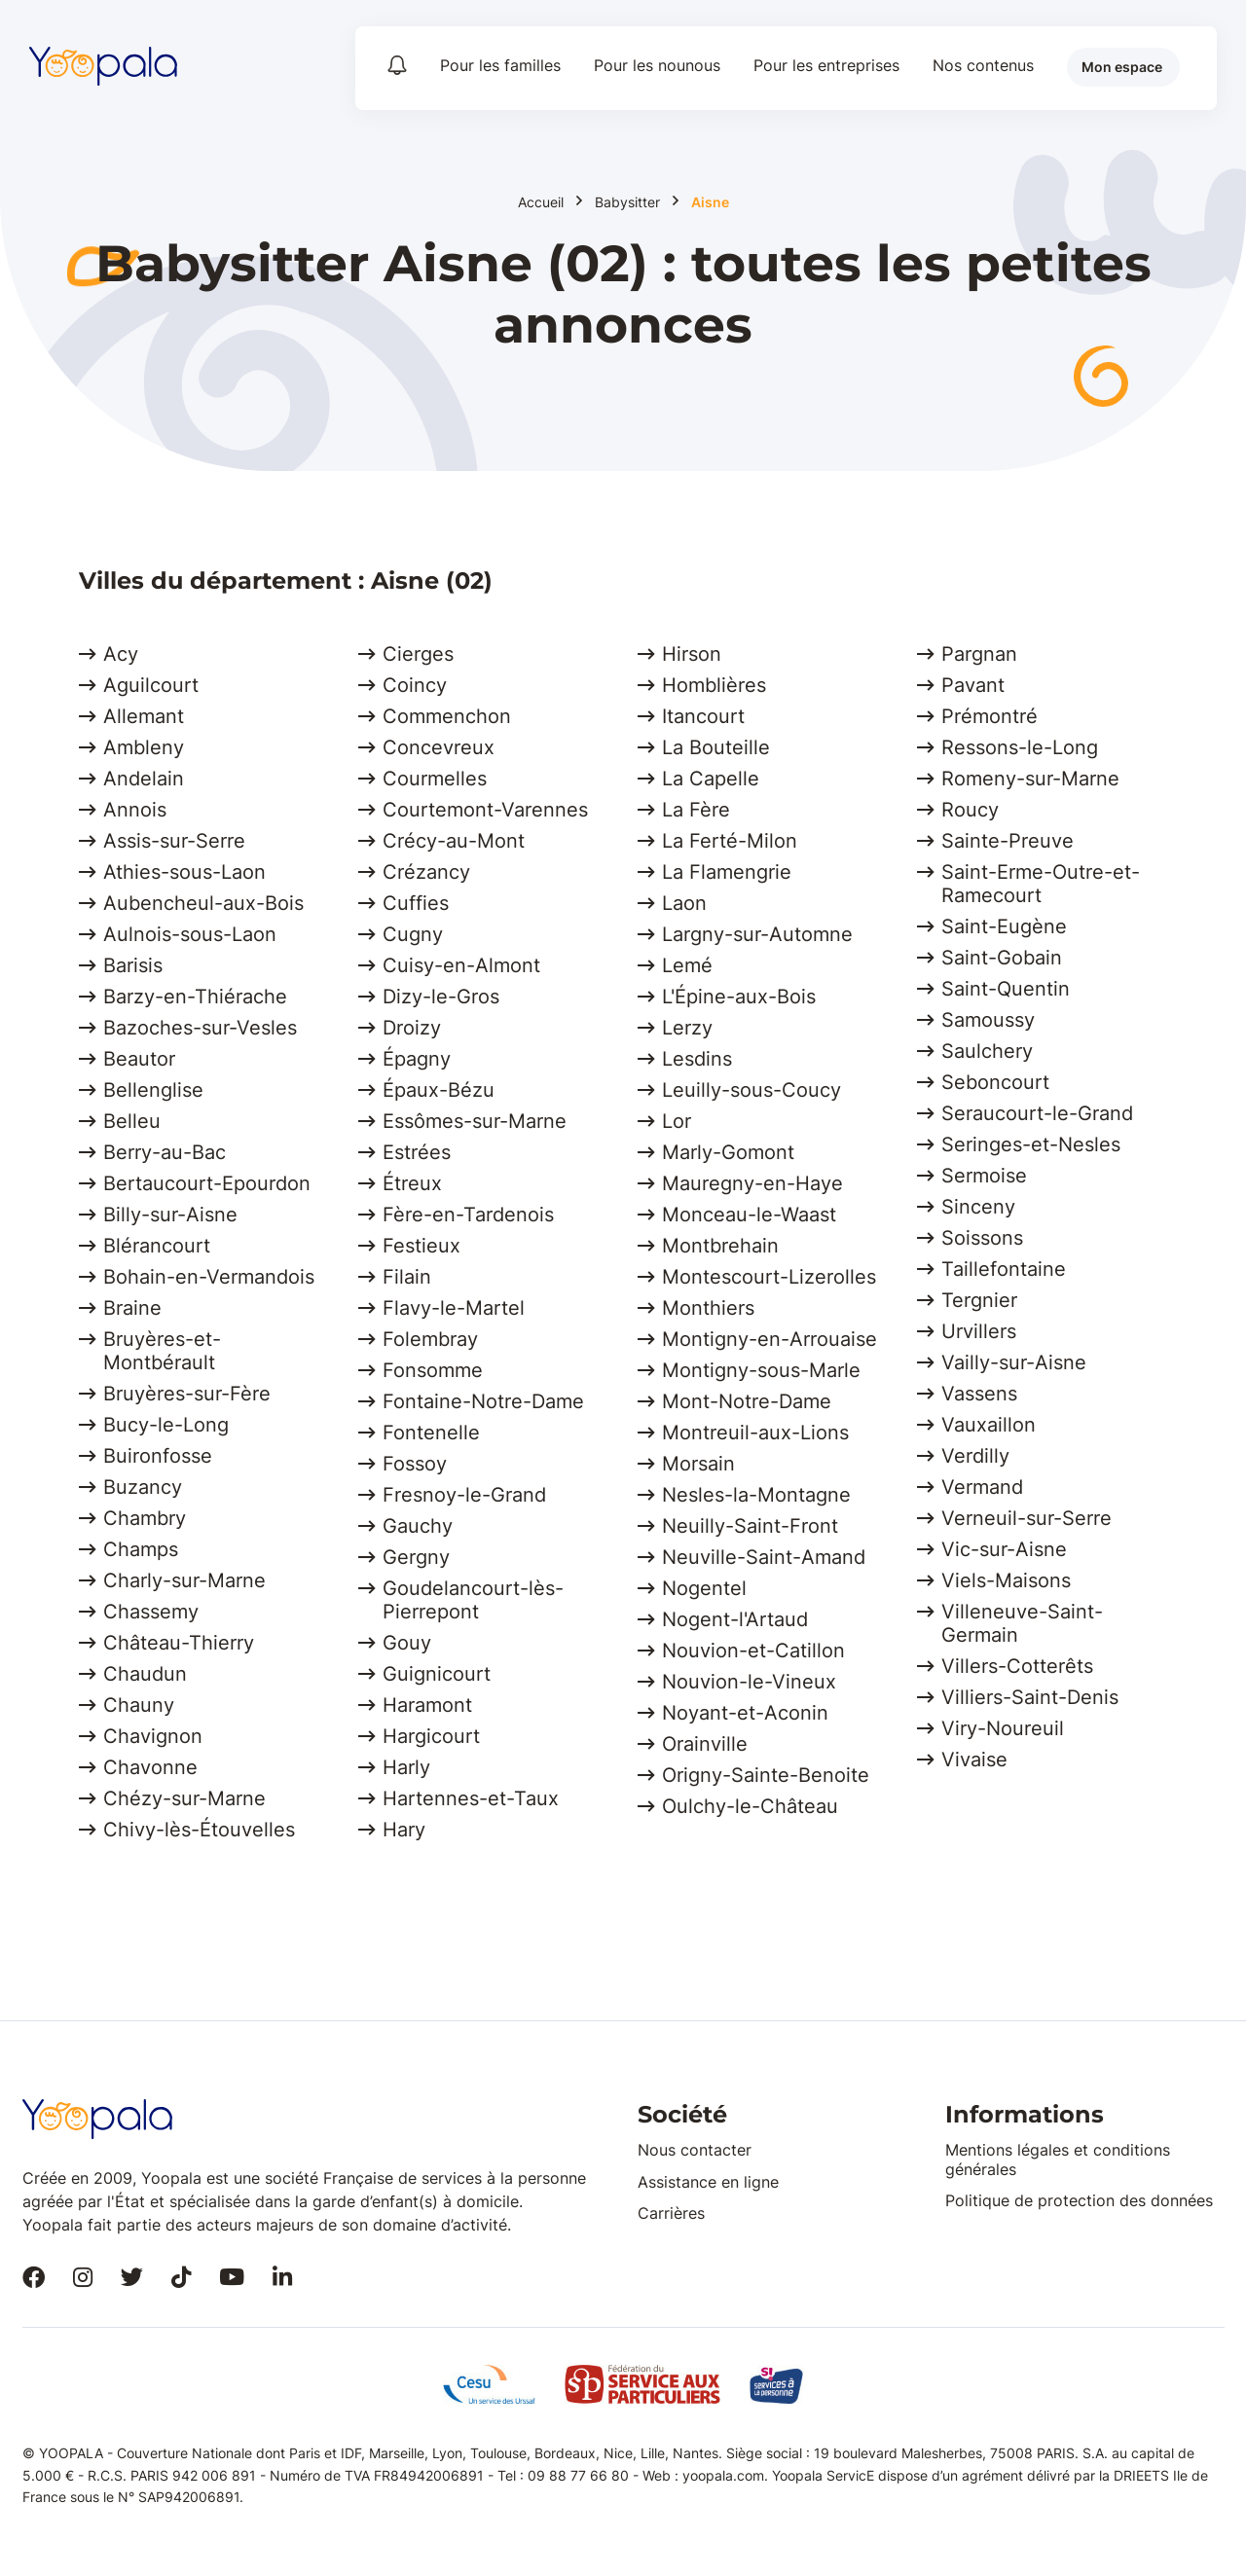 This screenshot has width=1246, height=2576. Describe the element at coordinates (404, 1829) in the screenshot. I see `Hary` at that location.